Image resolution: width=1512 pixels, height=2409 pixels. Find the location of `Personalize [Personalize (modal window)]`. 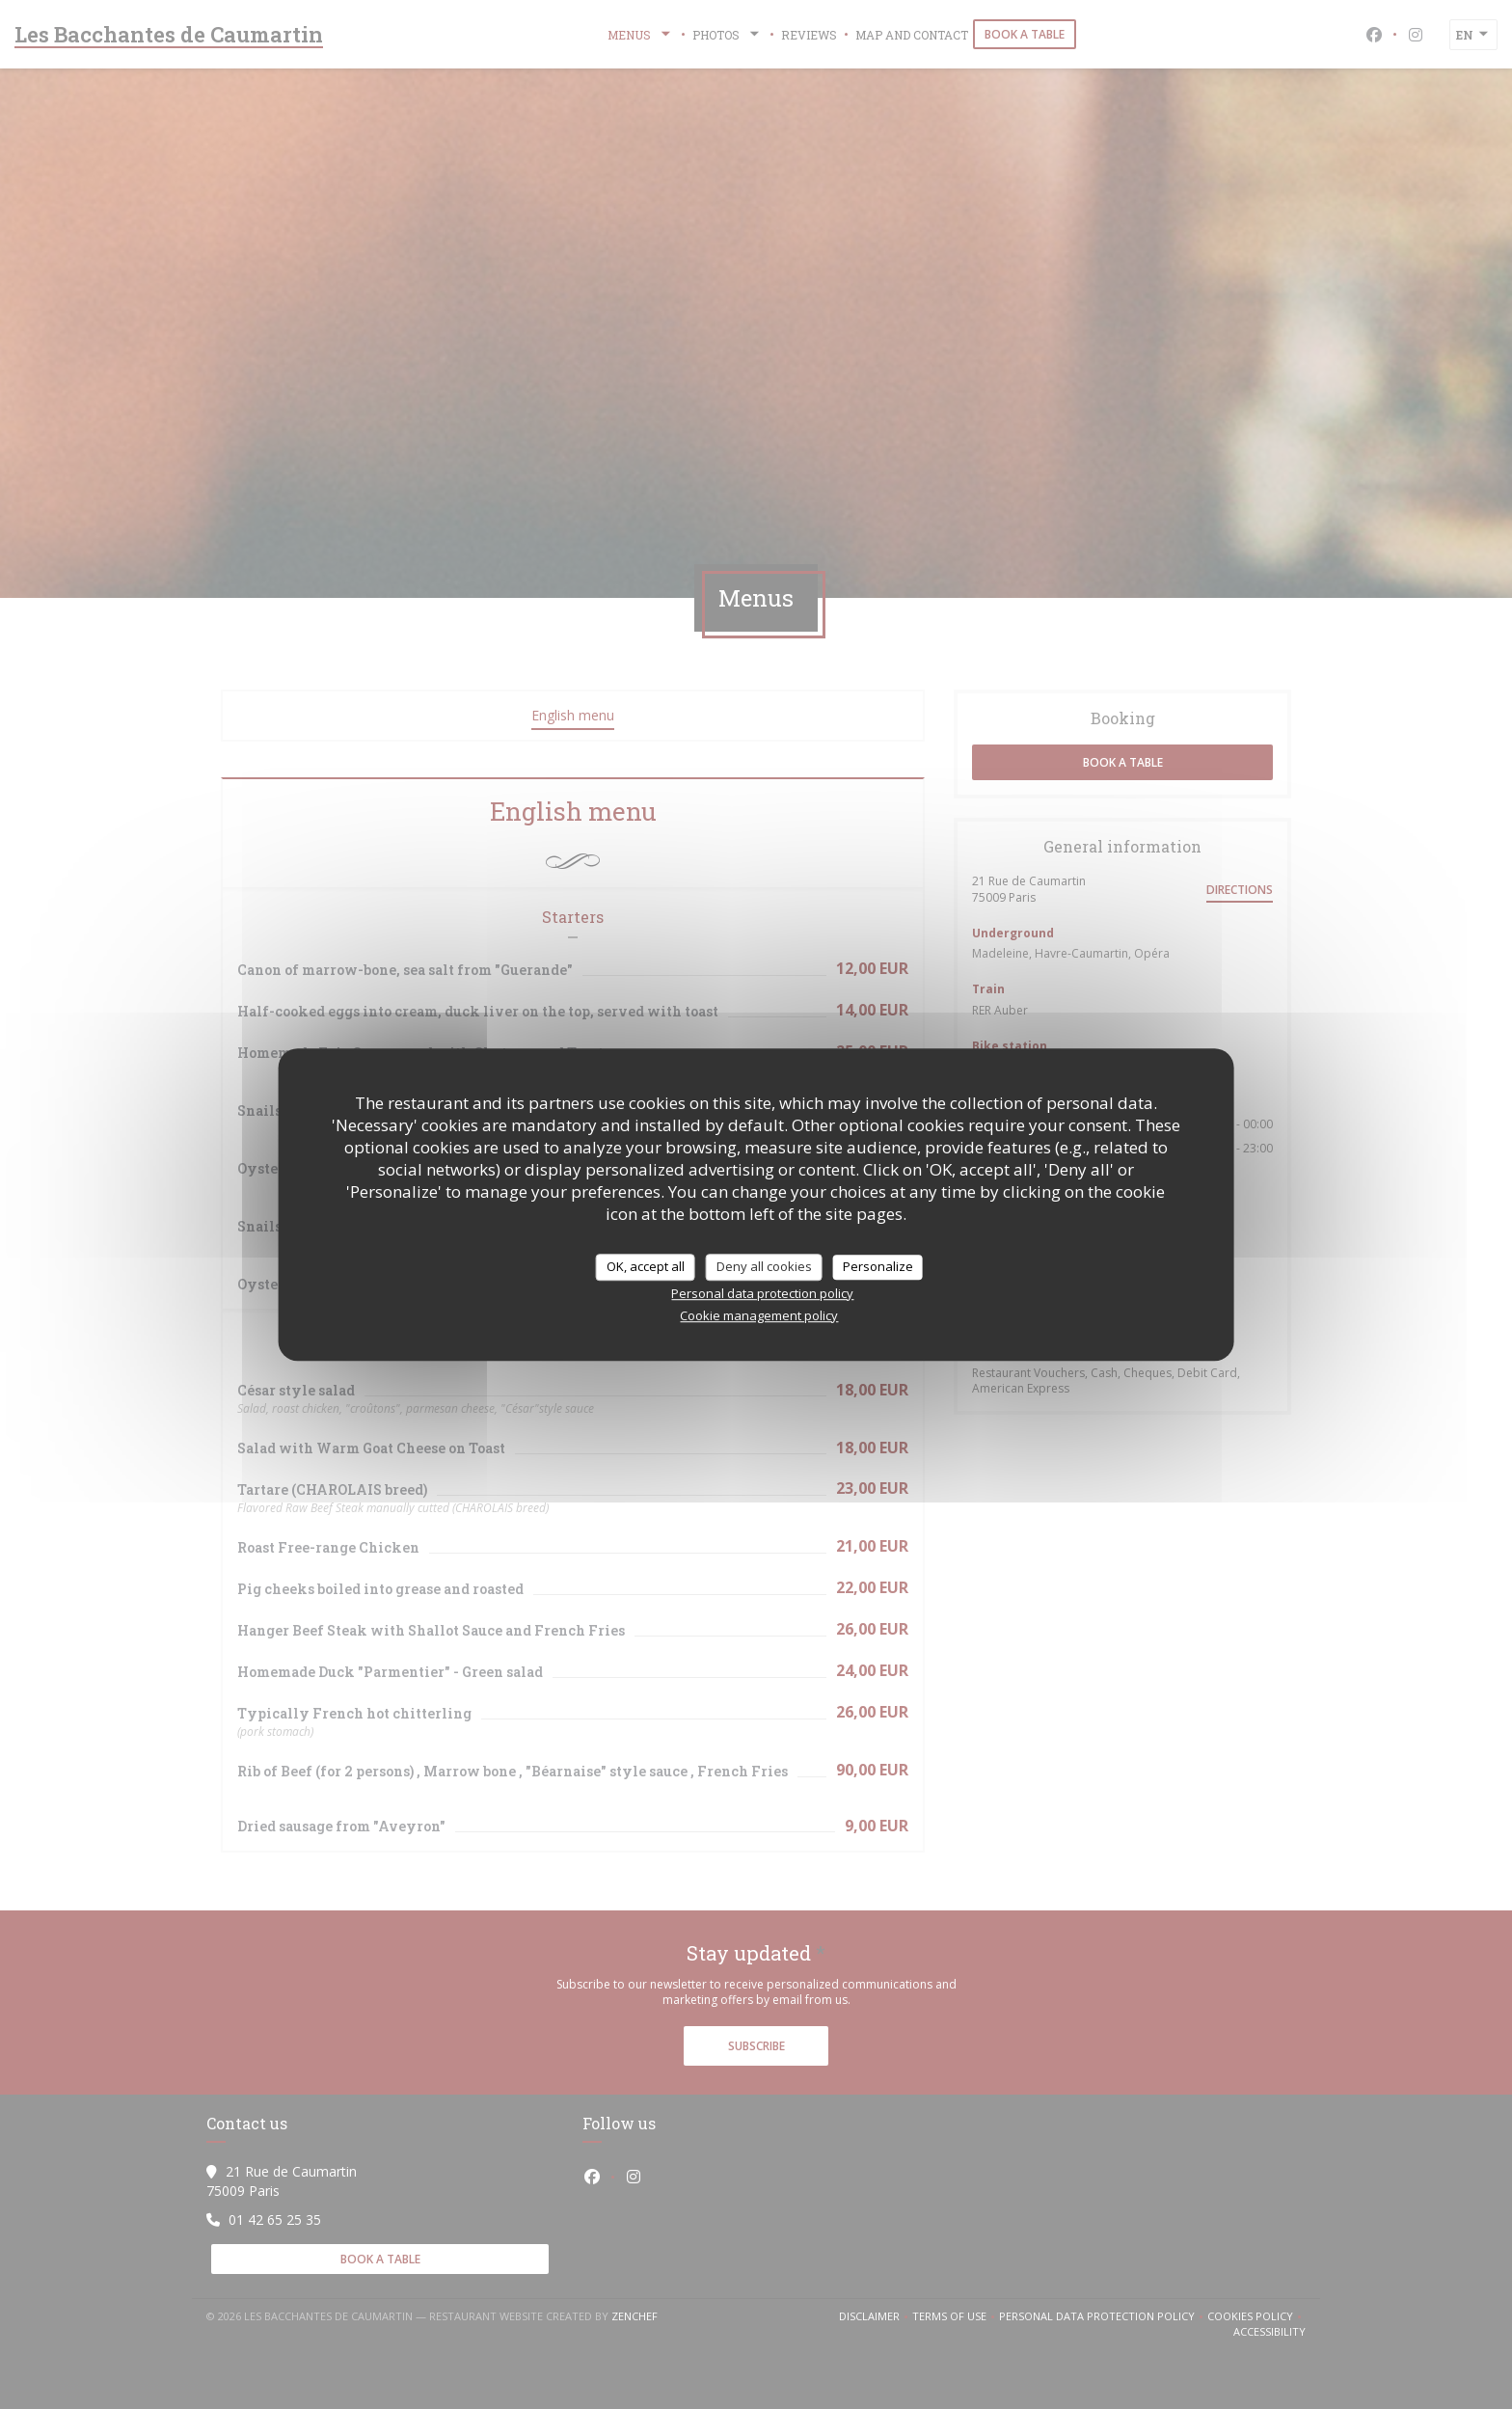

Personalize [Personalize (modal window)] is located at coordinates (878, 1266).